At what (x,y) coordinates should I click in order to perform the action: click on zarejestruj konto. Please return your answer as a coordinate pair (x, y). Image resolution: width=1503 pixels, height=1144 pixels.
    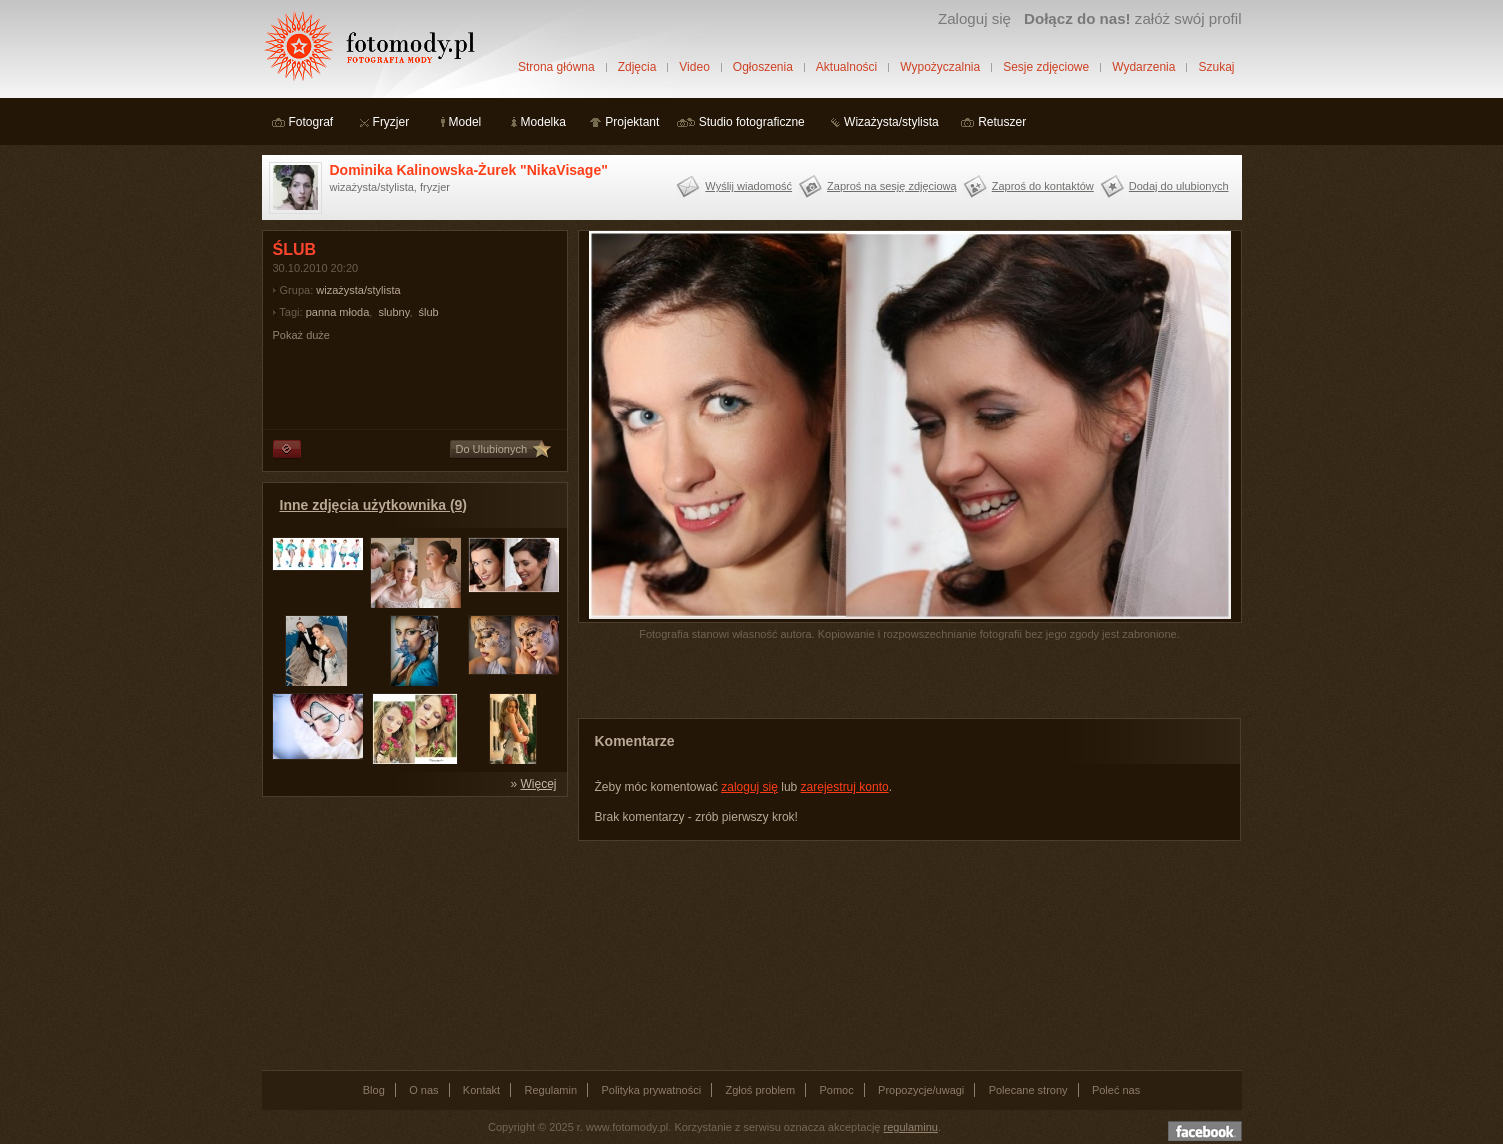
    Looking at the image, I should click on (845, 787).